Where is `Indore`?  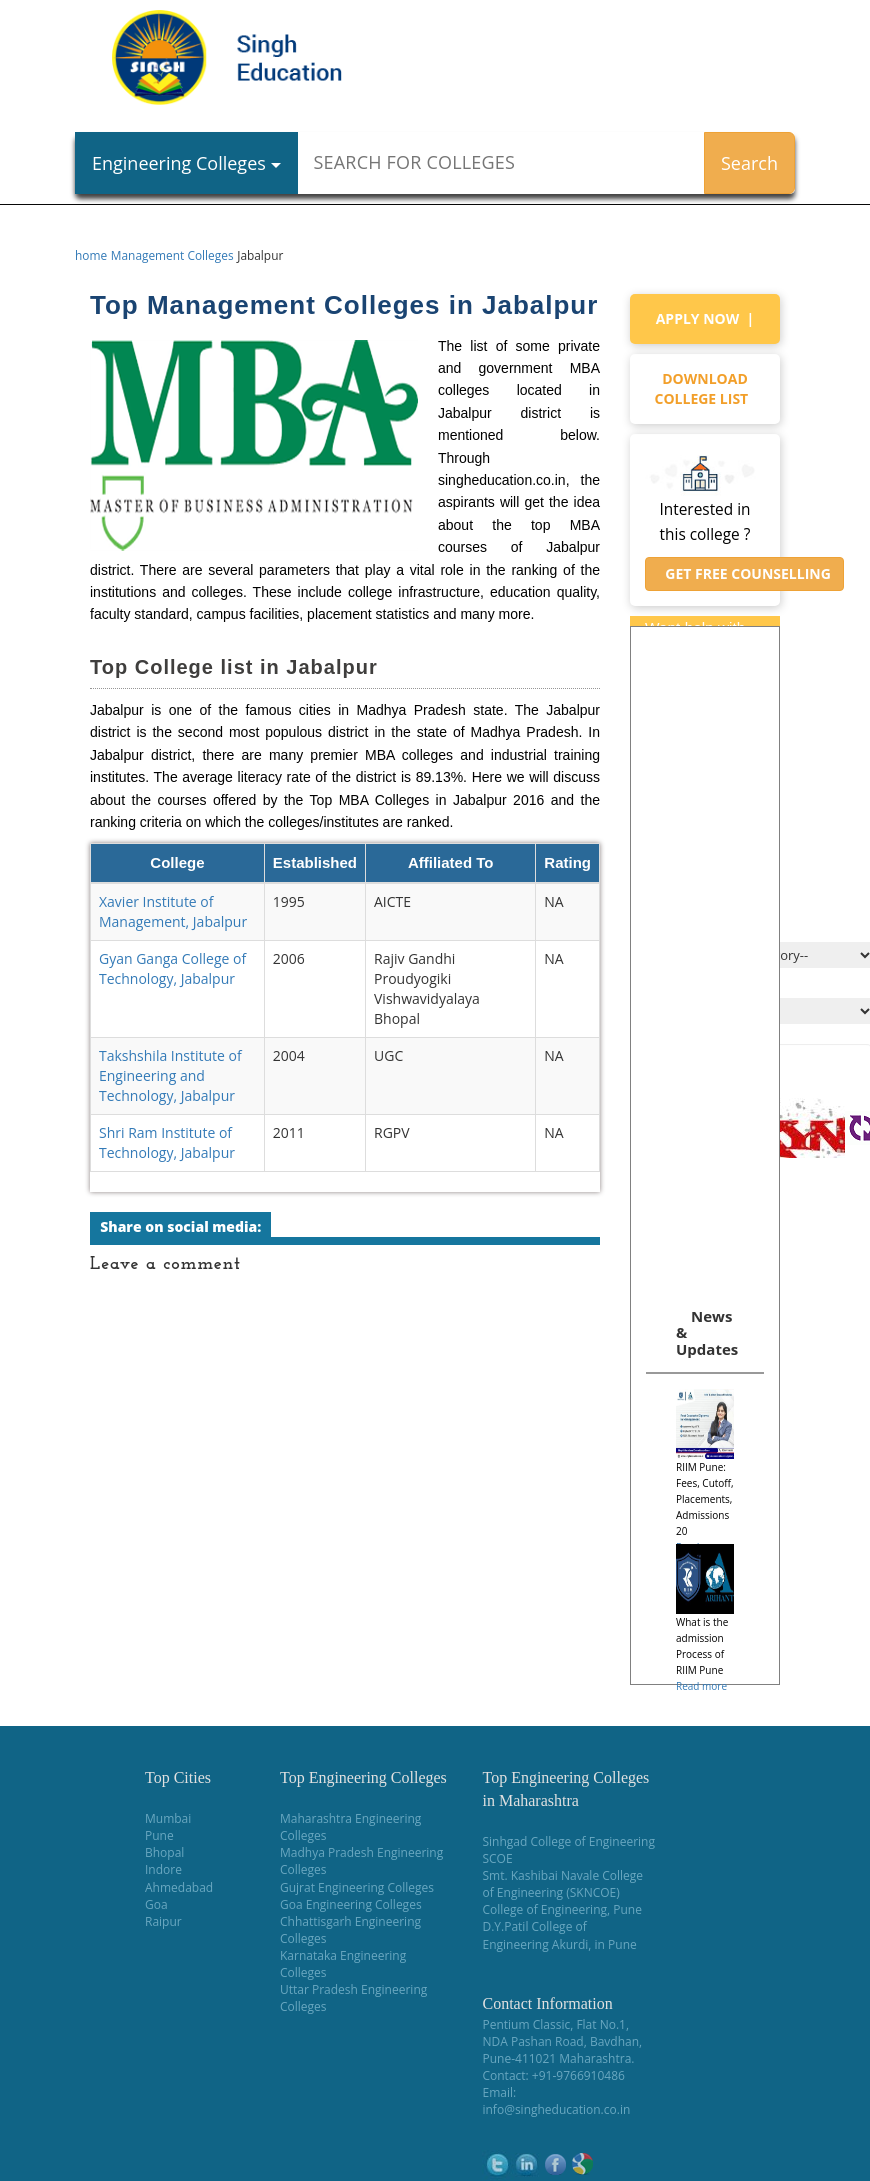
Indore is located at coordinates (163, 1869).